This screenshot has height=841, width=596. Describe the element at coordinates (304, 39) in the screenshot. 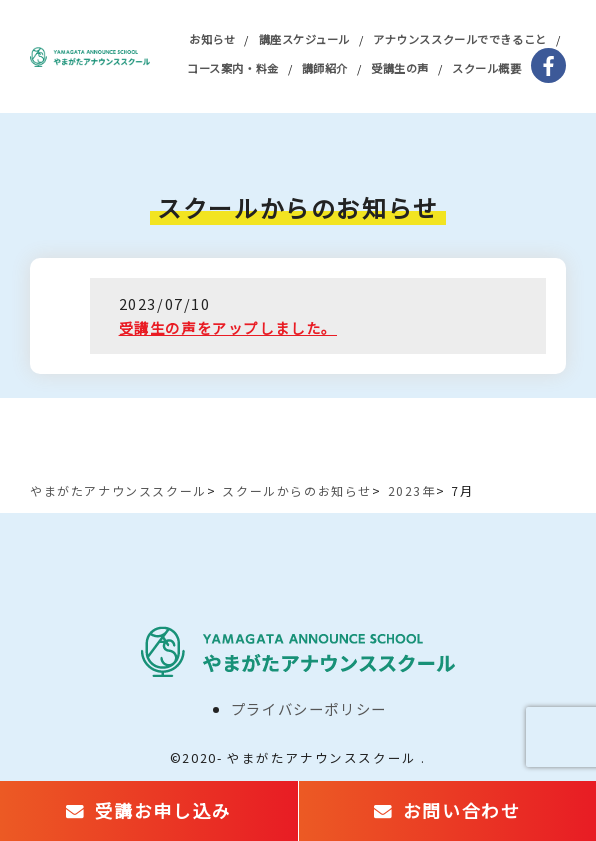

I see `講座スケジュール` at that location.